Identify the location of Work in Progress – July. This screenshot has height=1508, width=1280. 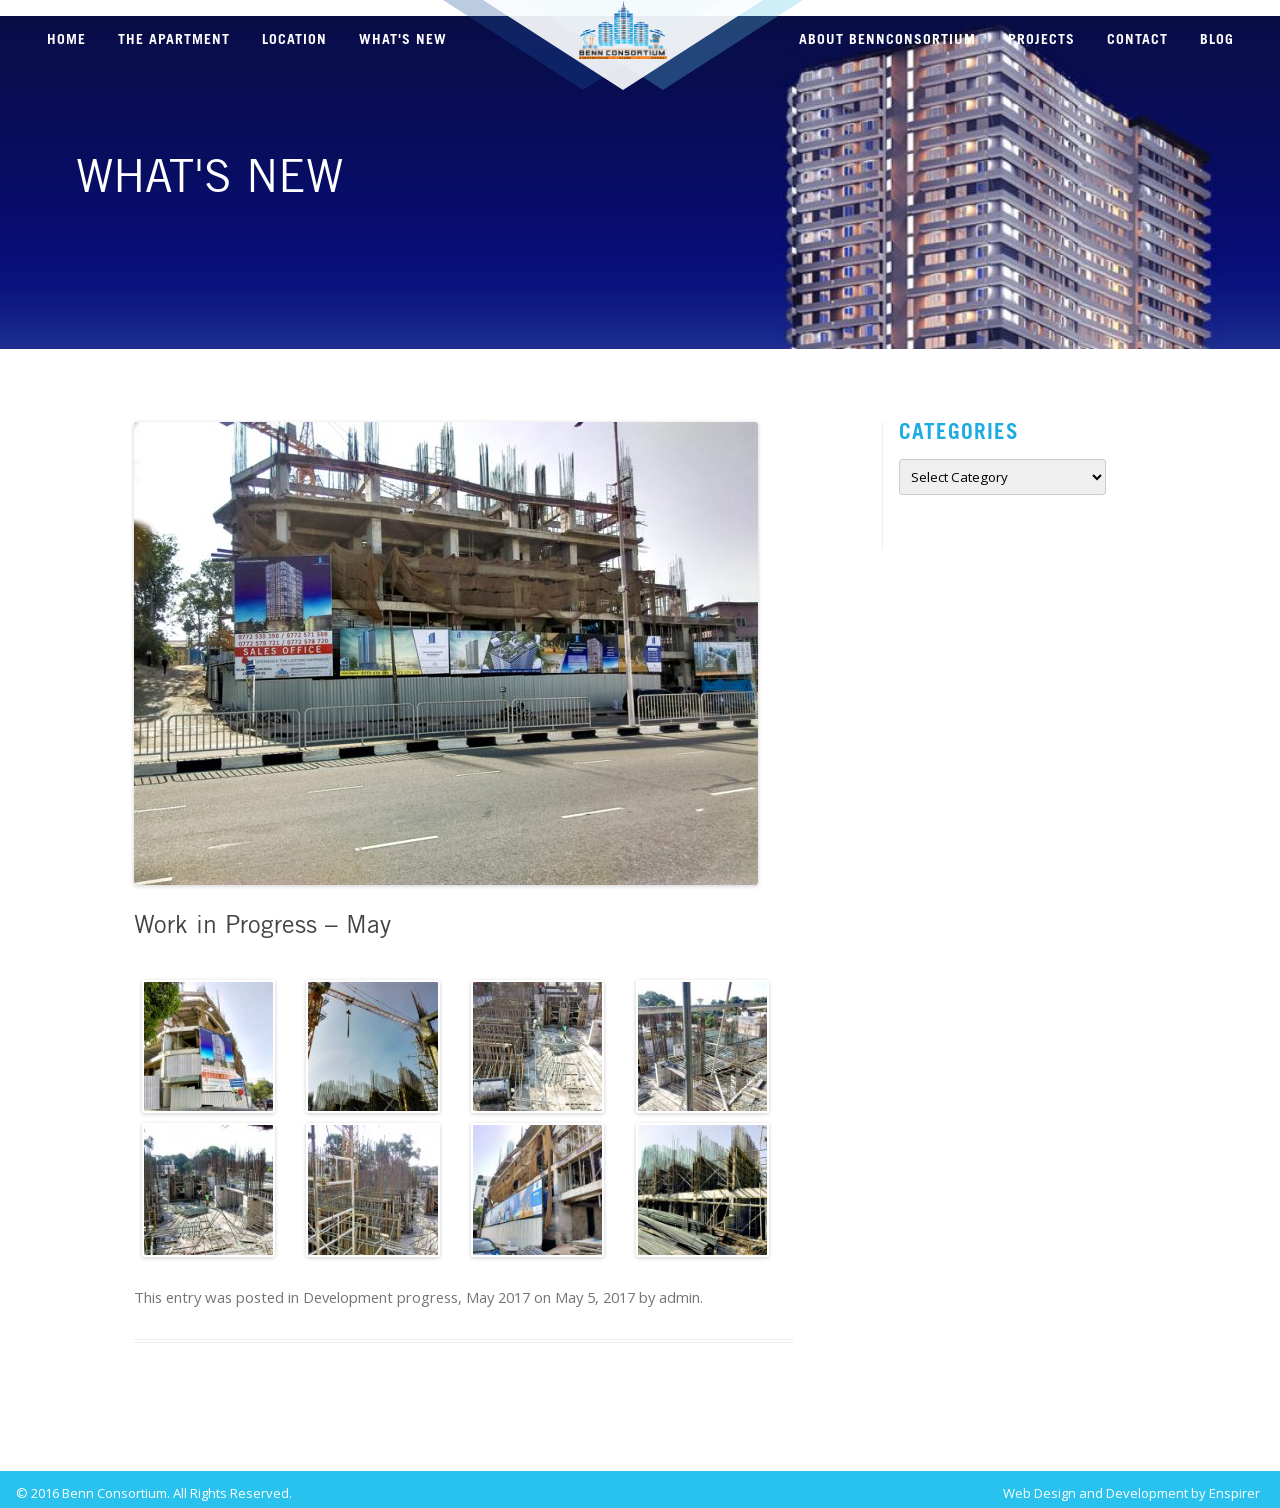
(685, 1430).